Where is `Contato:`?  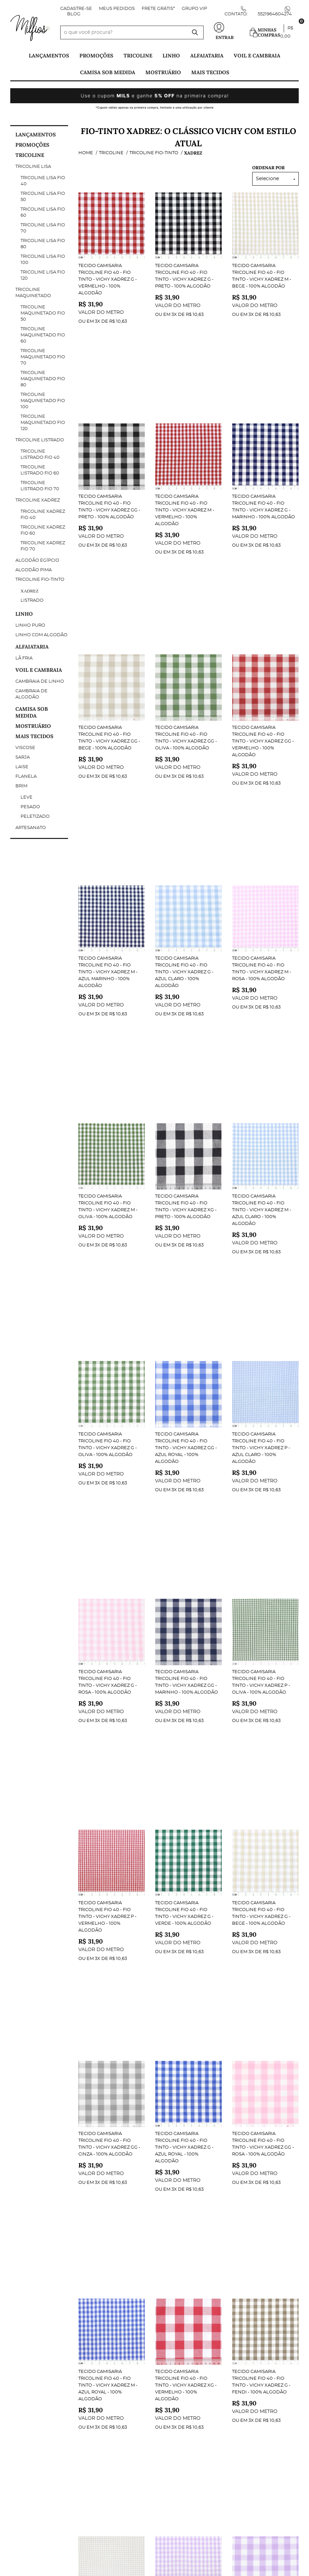
Contato: is located at coordinates (236, 14).